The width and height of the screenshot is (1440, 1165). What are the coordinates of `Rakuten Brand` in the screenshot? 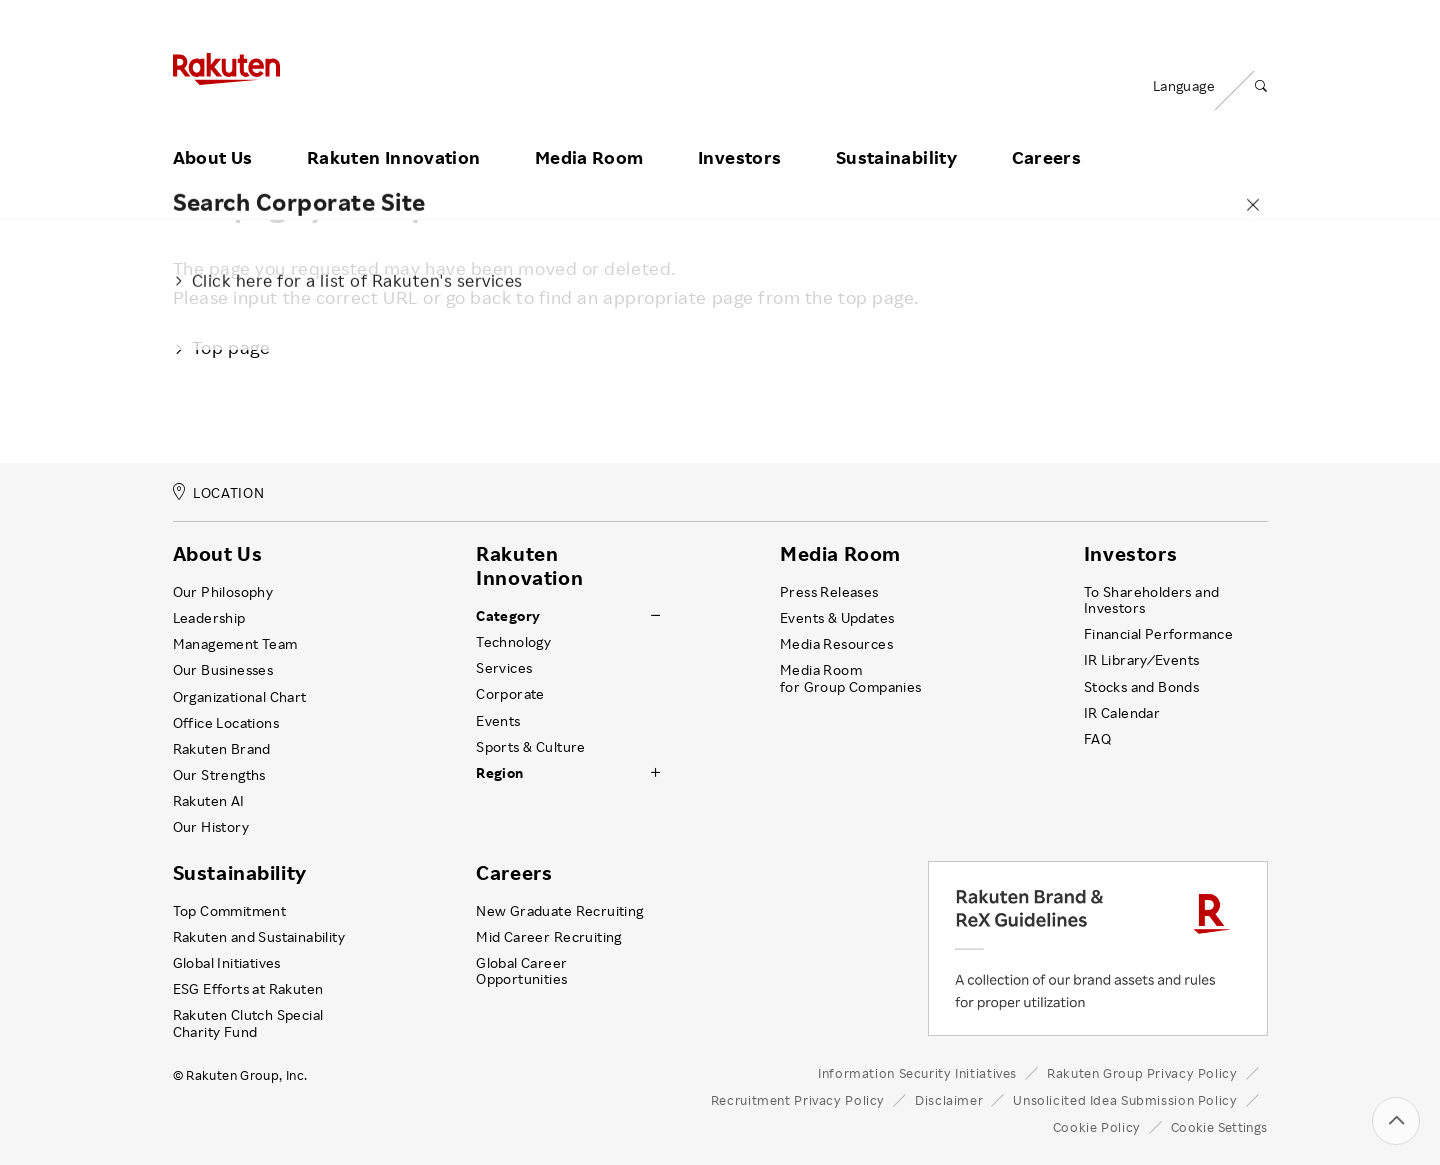 It's located at (222, 749).